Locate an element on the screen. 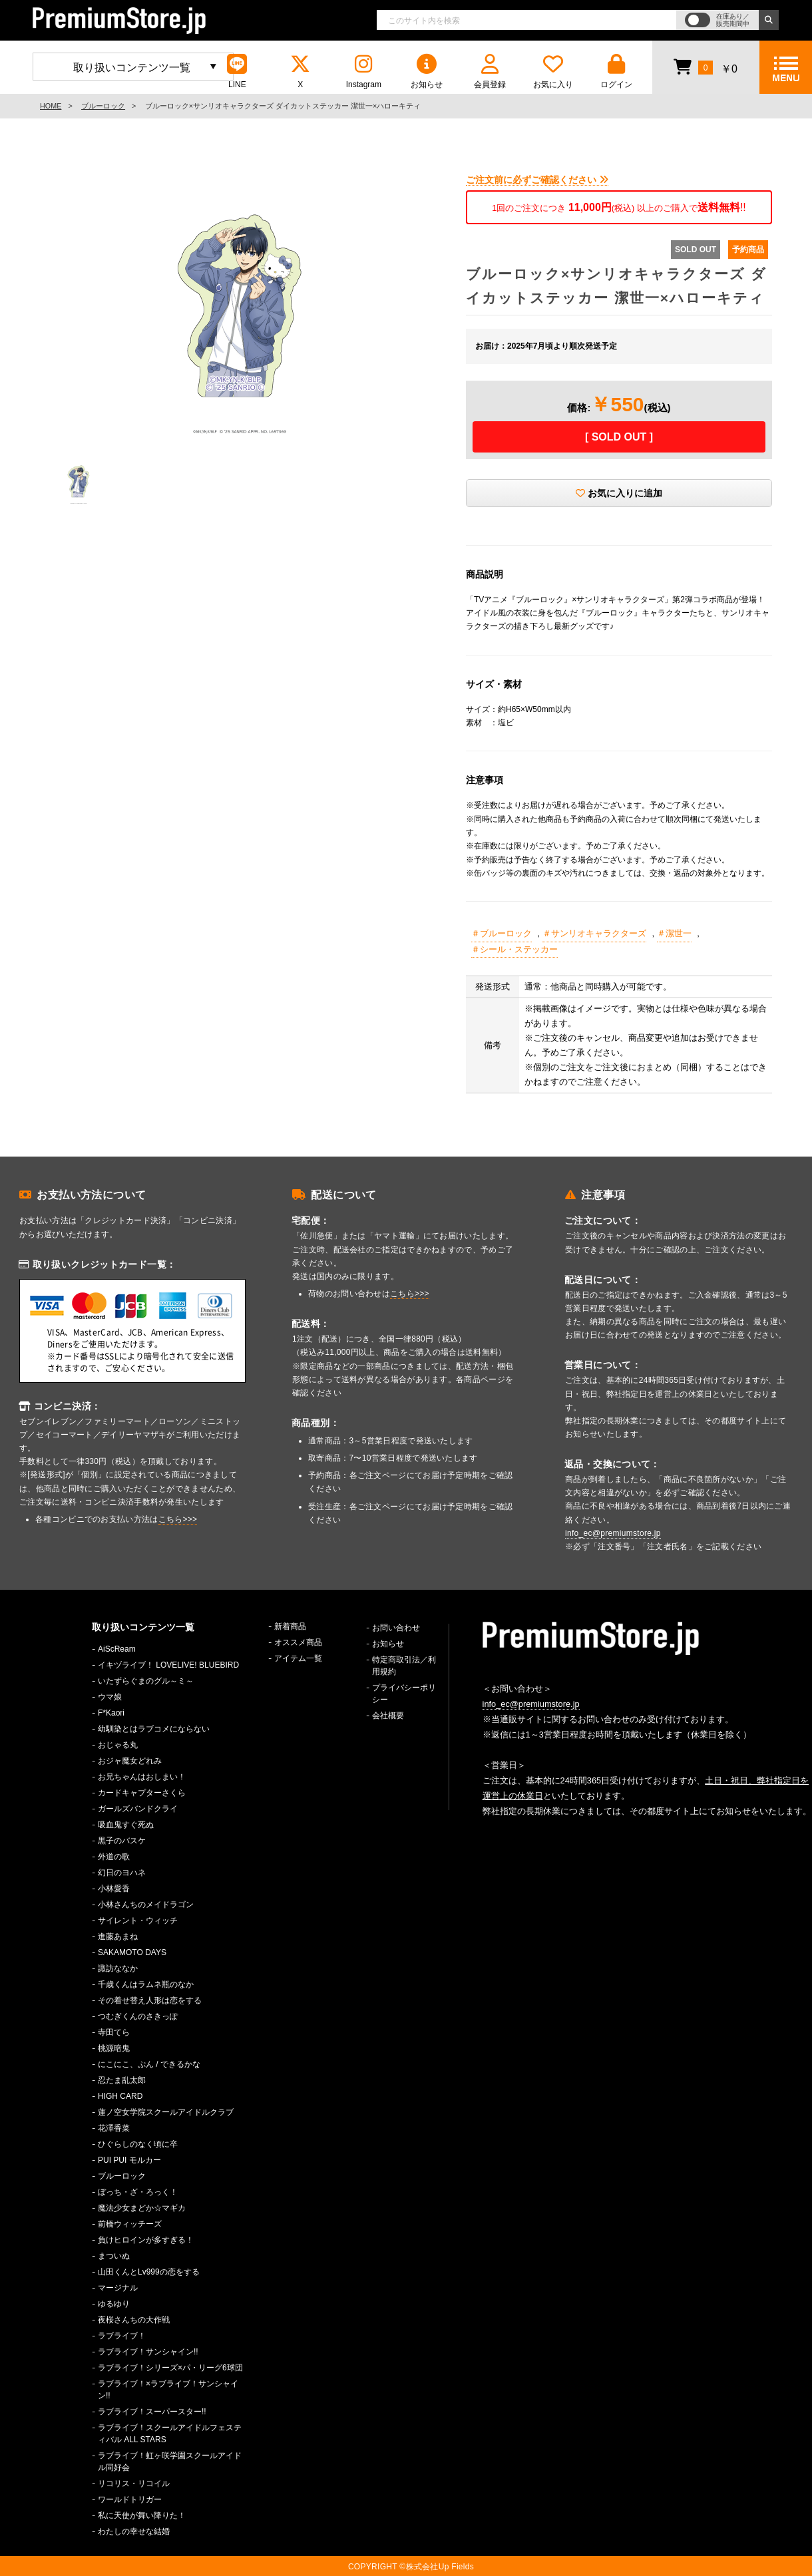 This screenshot has width=812, height=2576. ＃サンリオキャラクターズ is located at coordinates (594, 933).